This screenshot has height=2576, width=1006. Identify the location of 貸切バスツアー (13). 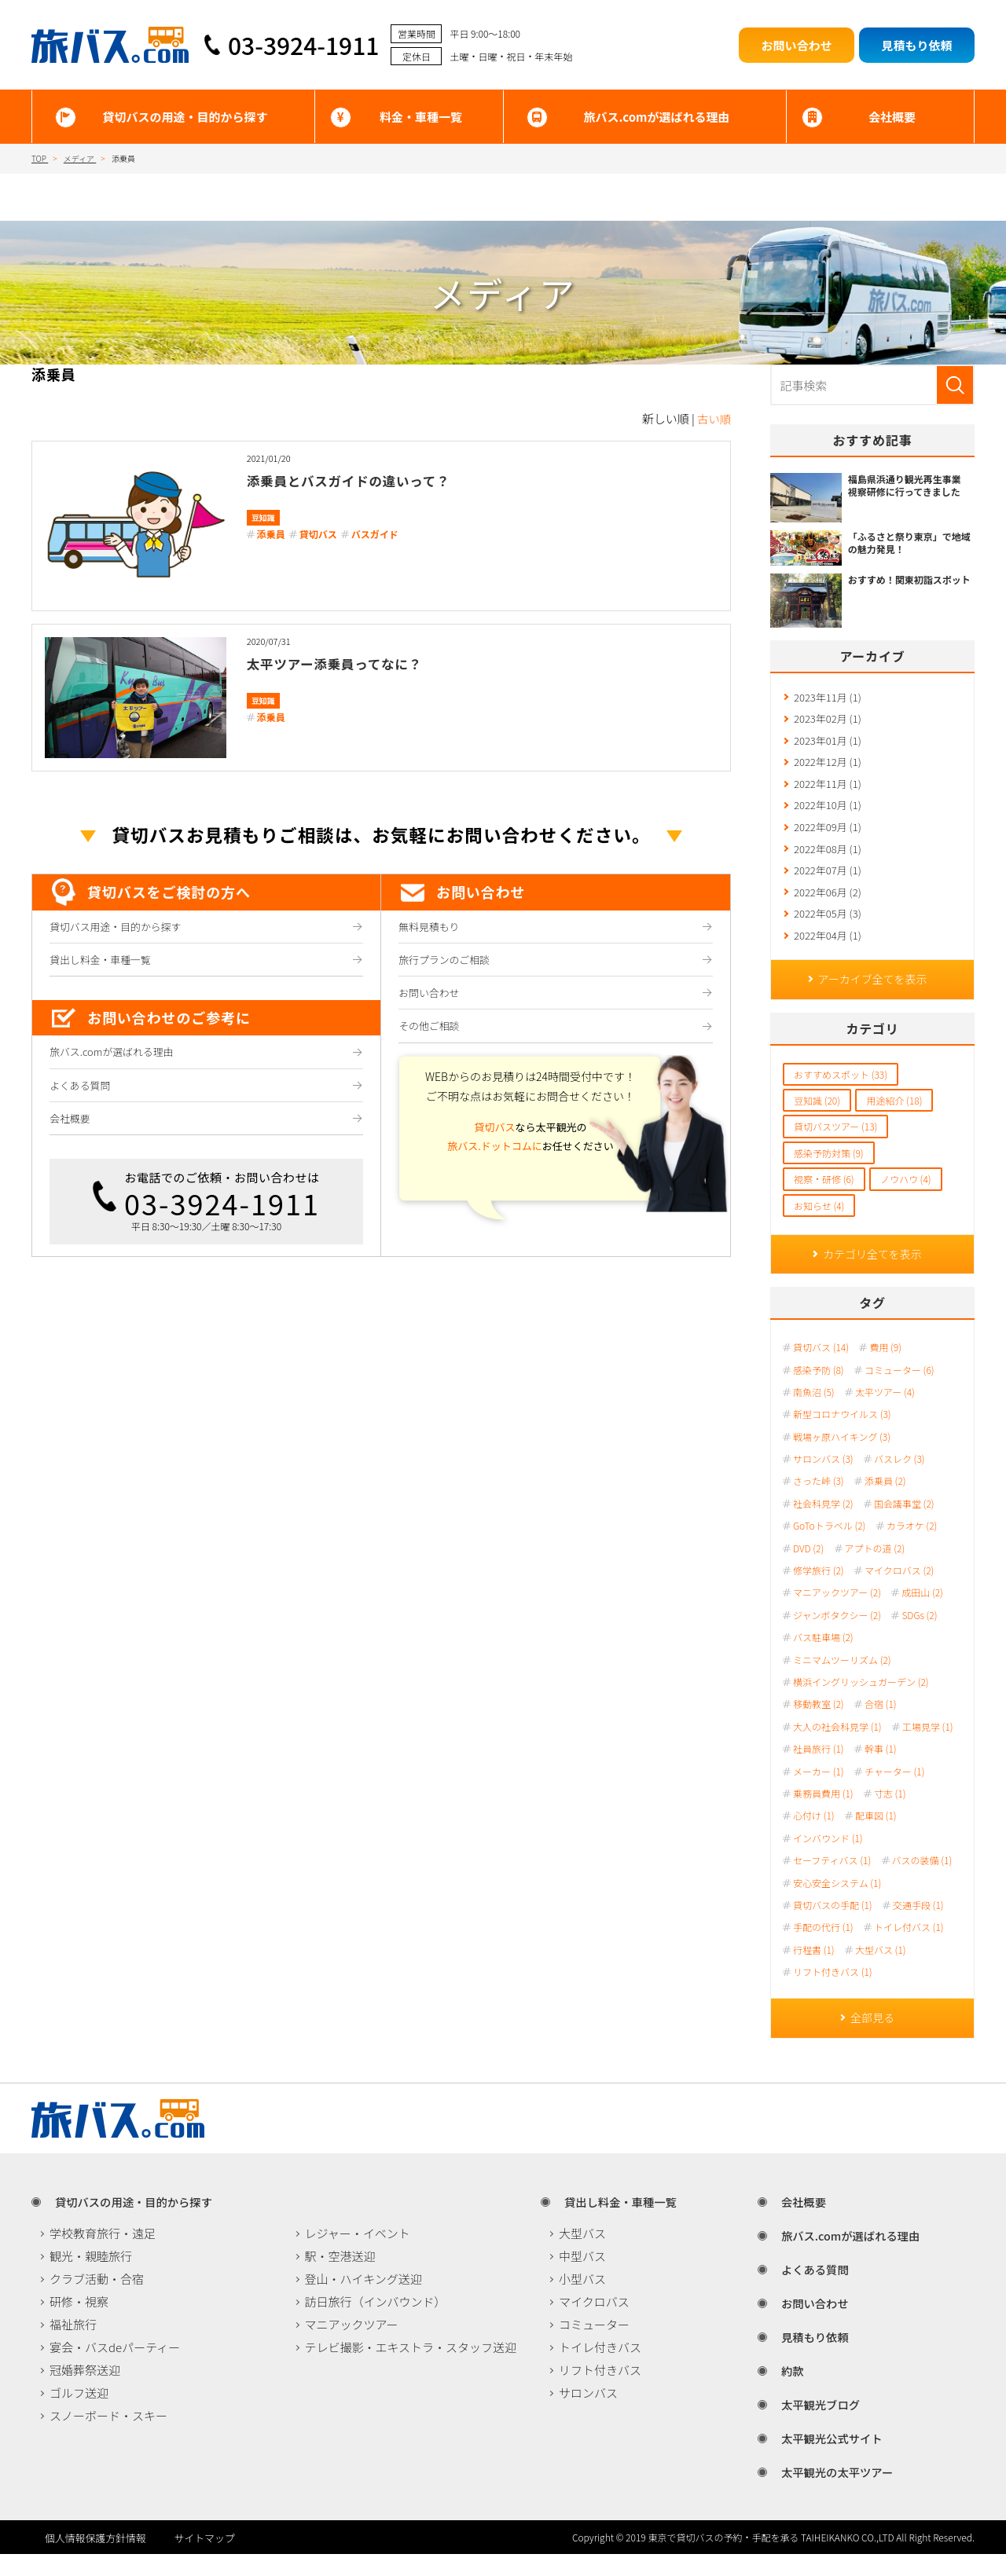
(835, 1145).